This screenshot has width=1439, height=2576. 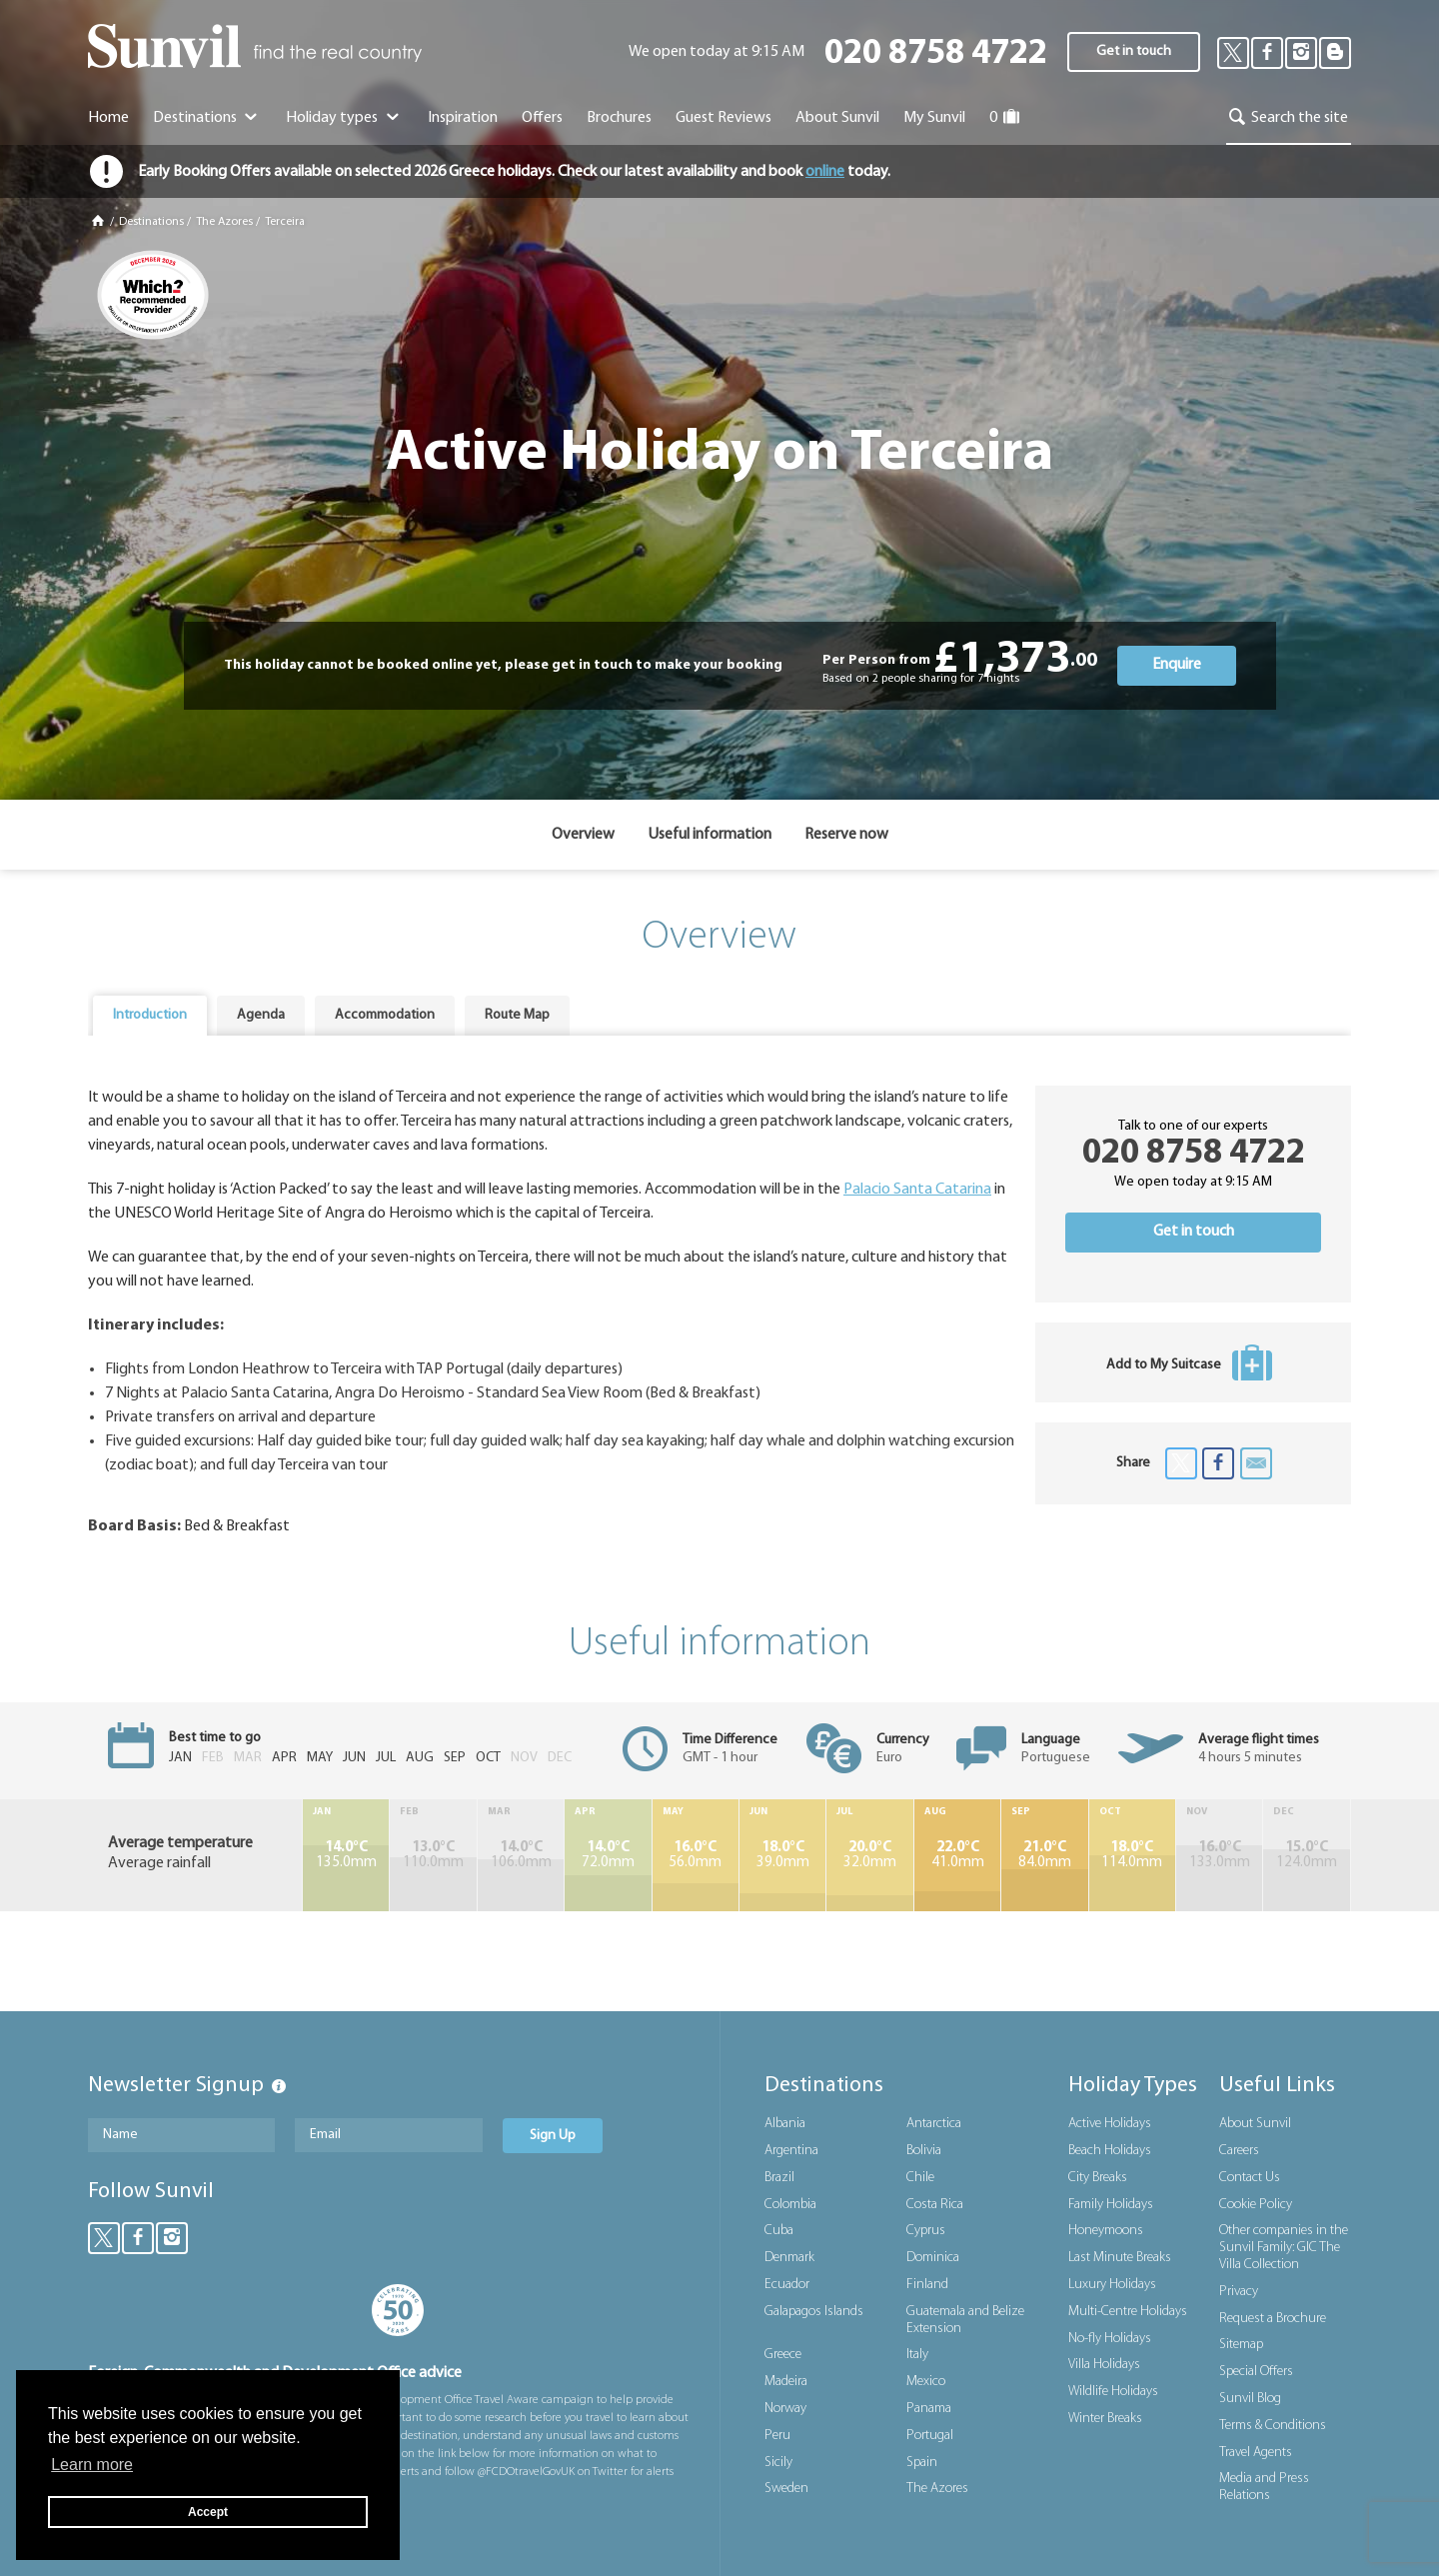 I want to click on Brochures, so click(x=619, y=118).